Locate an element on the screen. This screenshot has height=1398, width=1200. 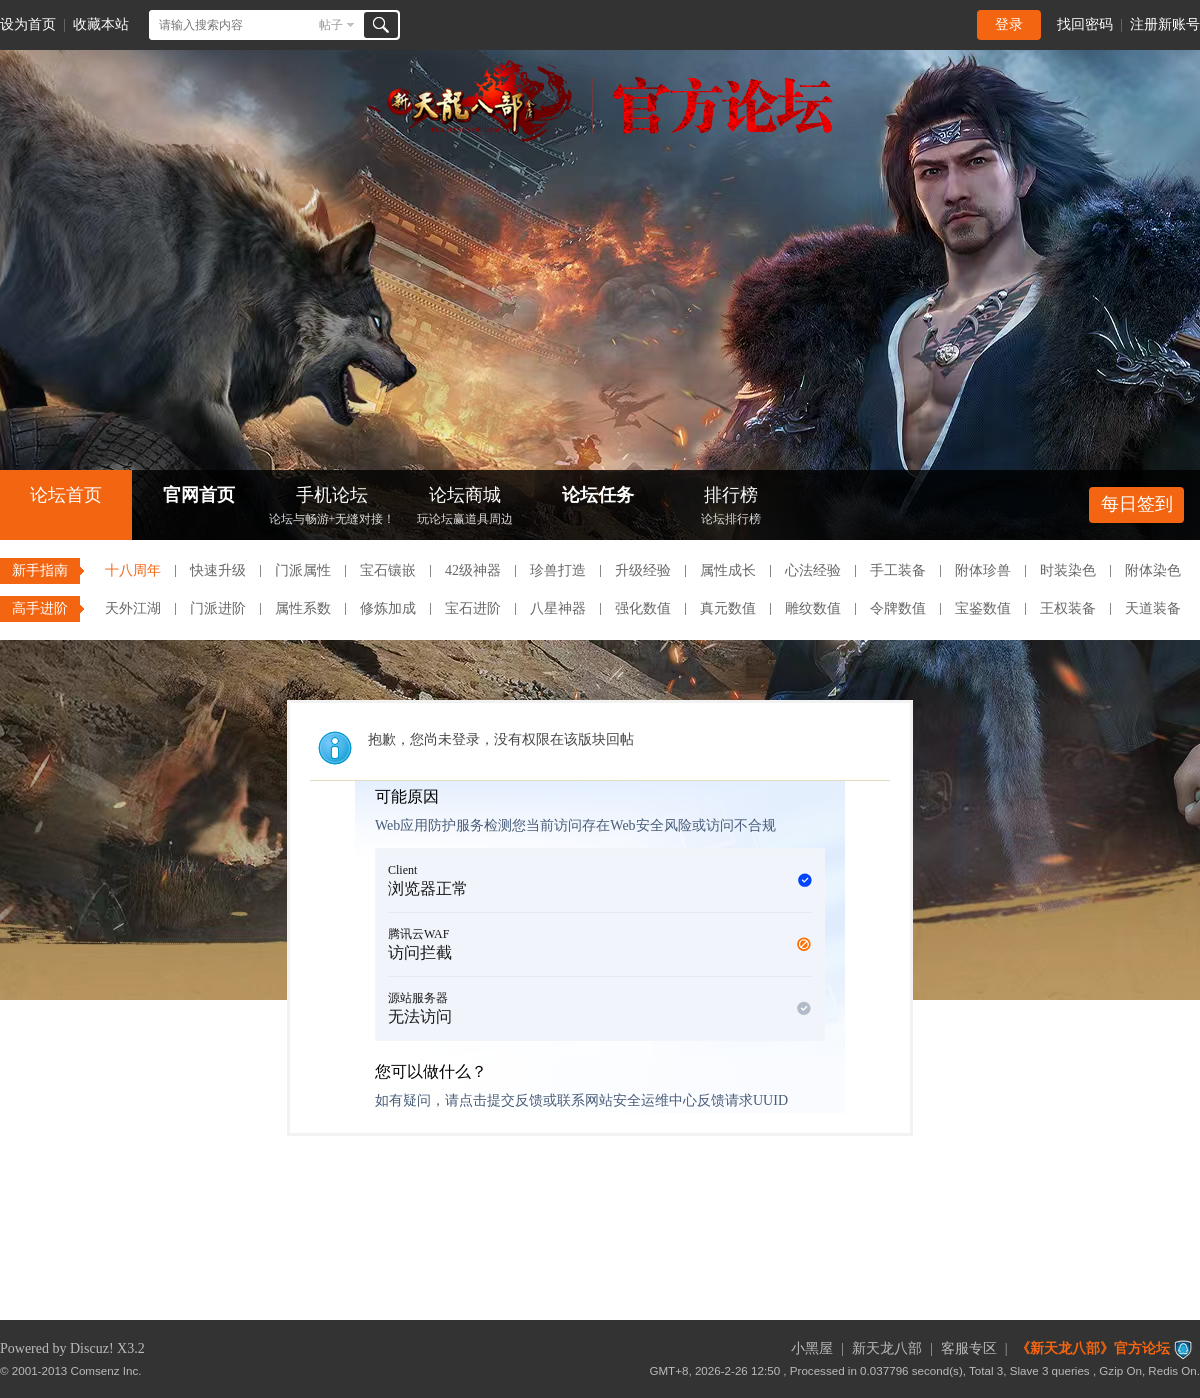
附体染色 is located at coordinates (1153, 570).